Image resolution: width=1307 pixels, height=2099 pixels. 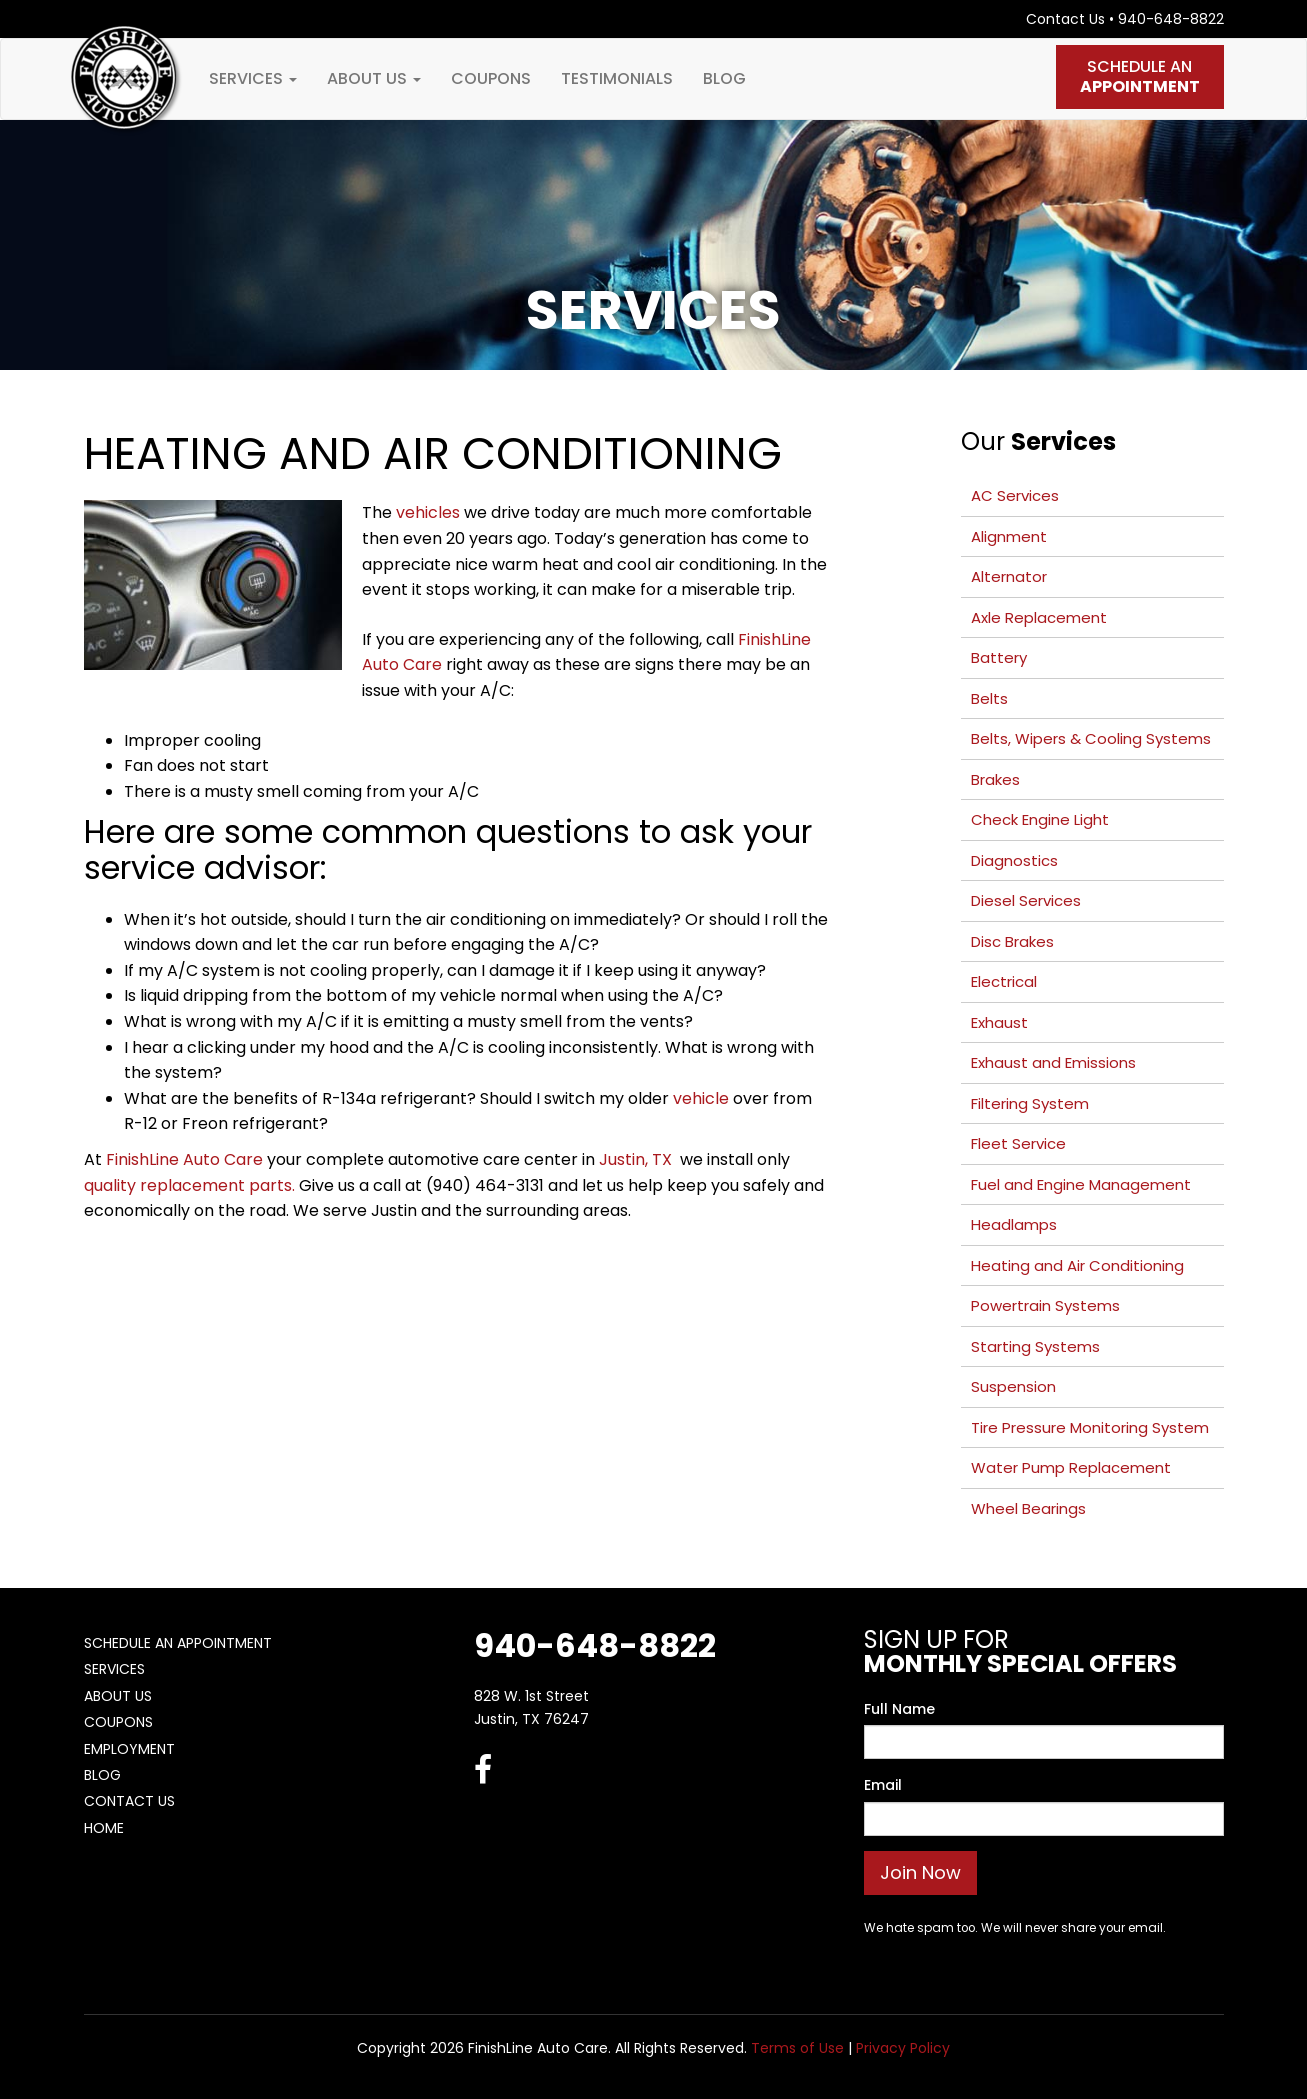 I want to click on Terms of Use, so click(x=797, y=2048).